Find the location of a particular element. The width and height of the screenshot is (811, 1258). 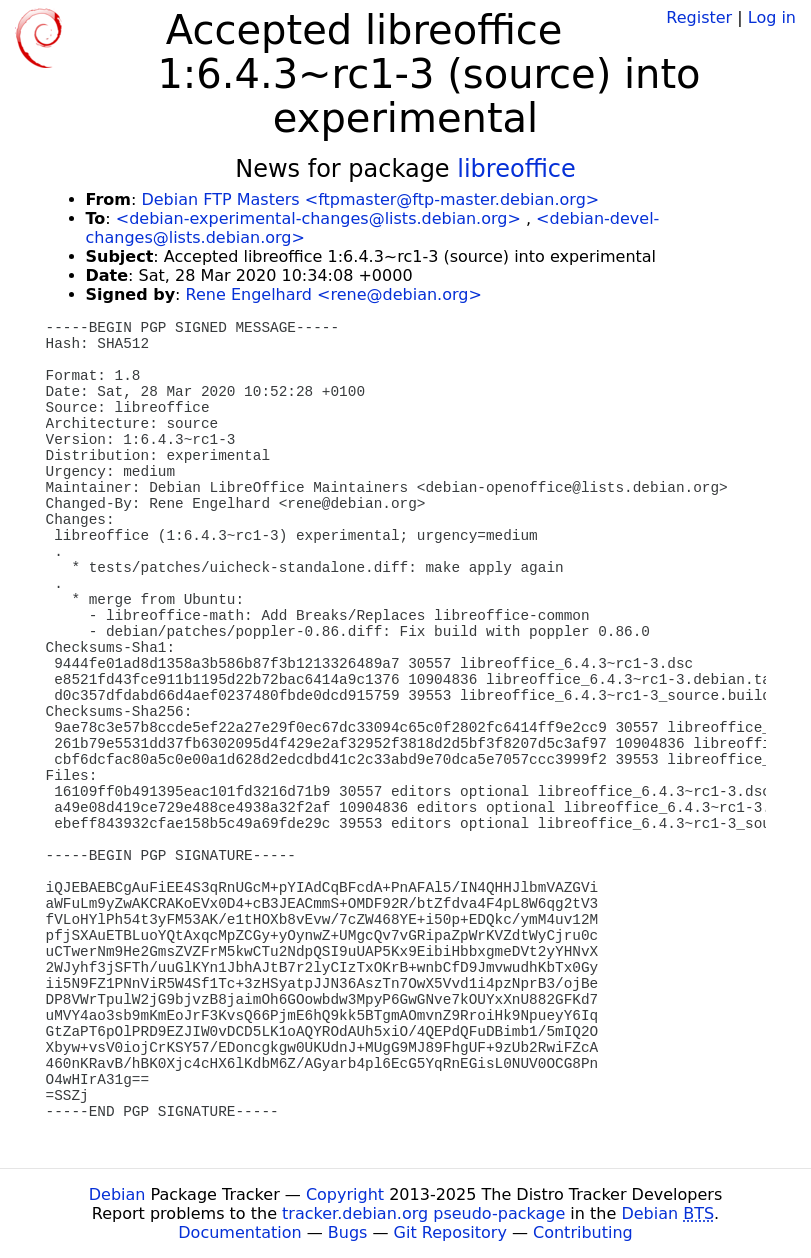

Git Repository is located at coordinates (450, 1232).